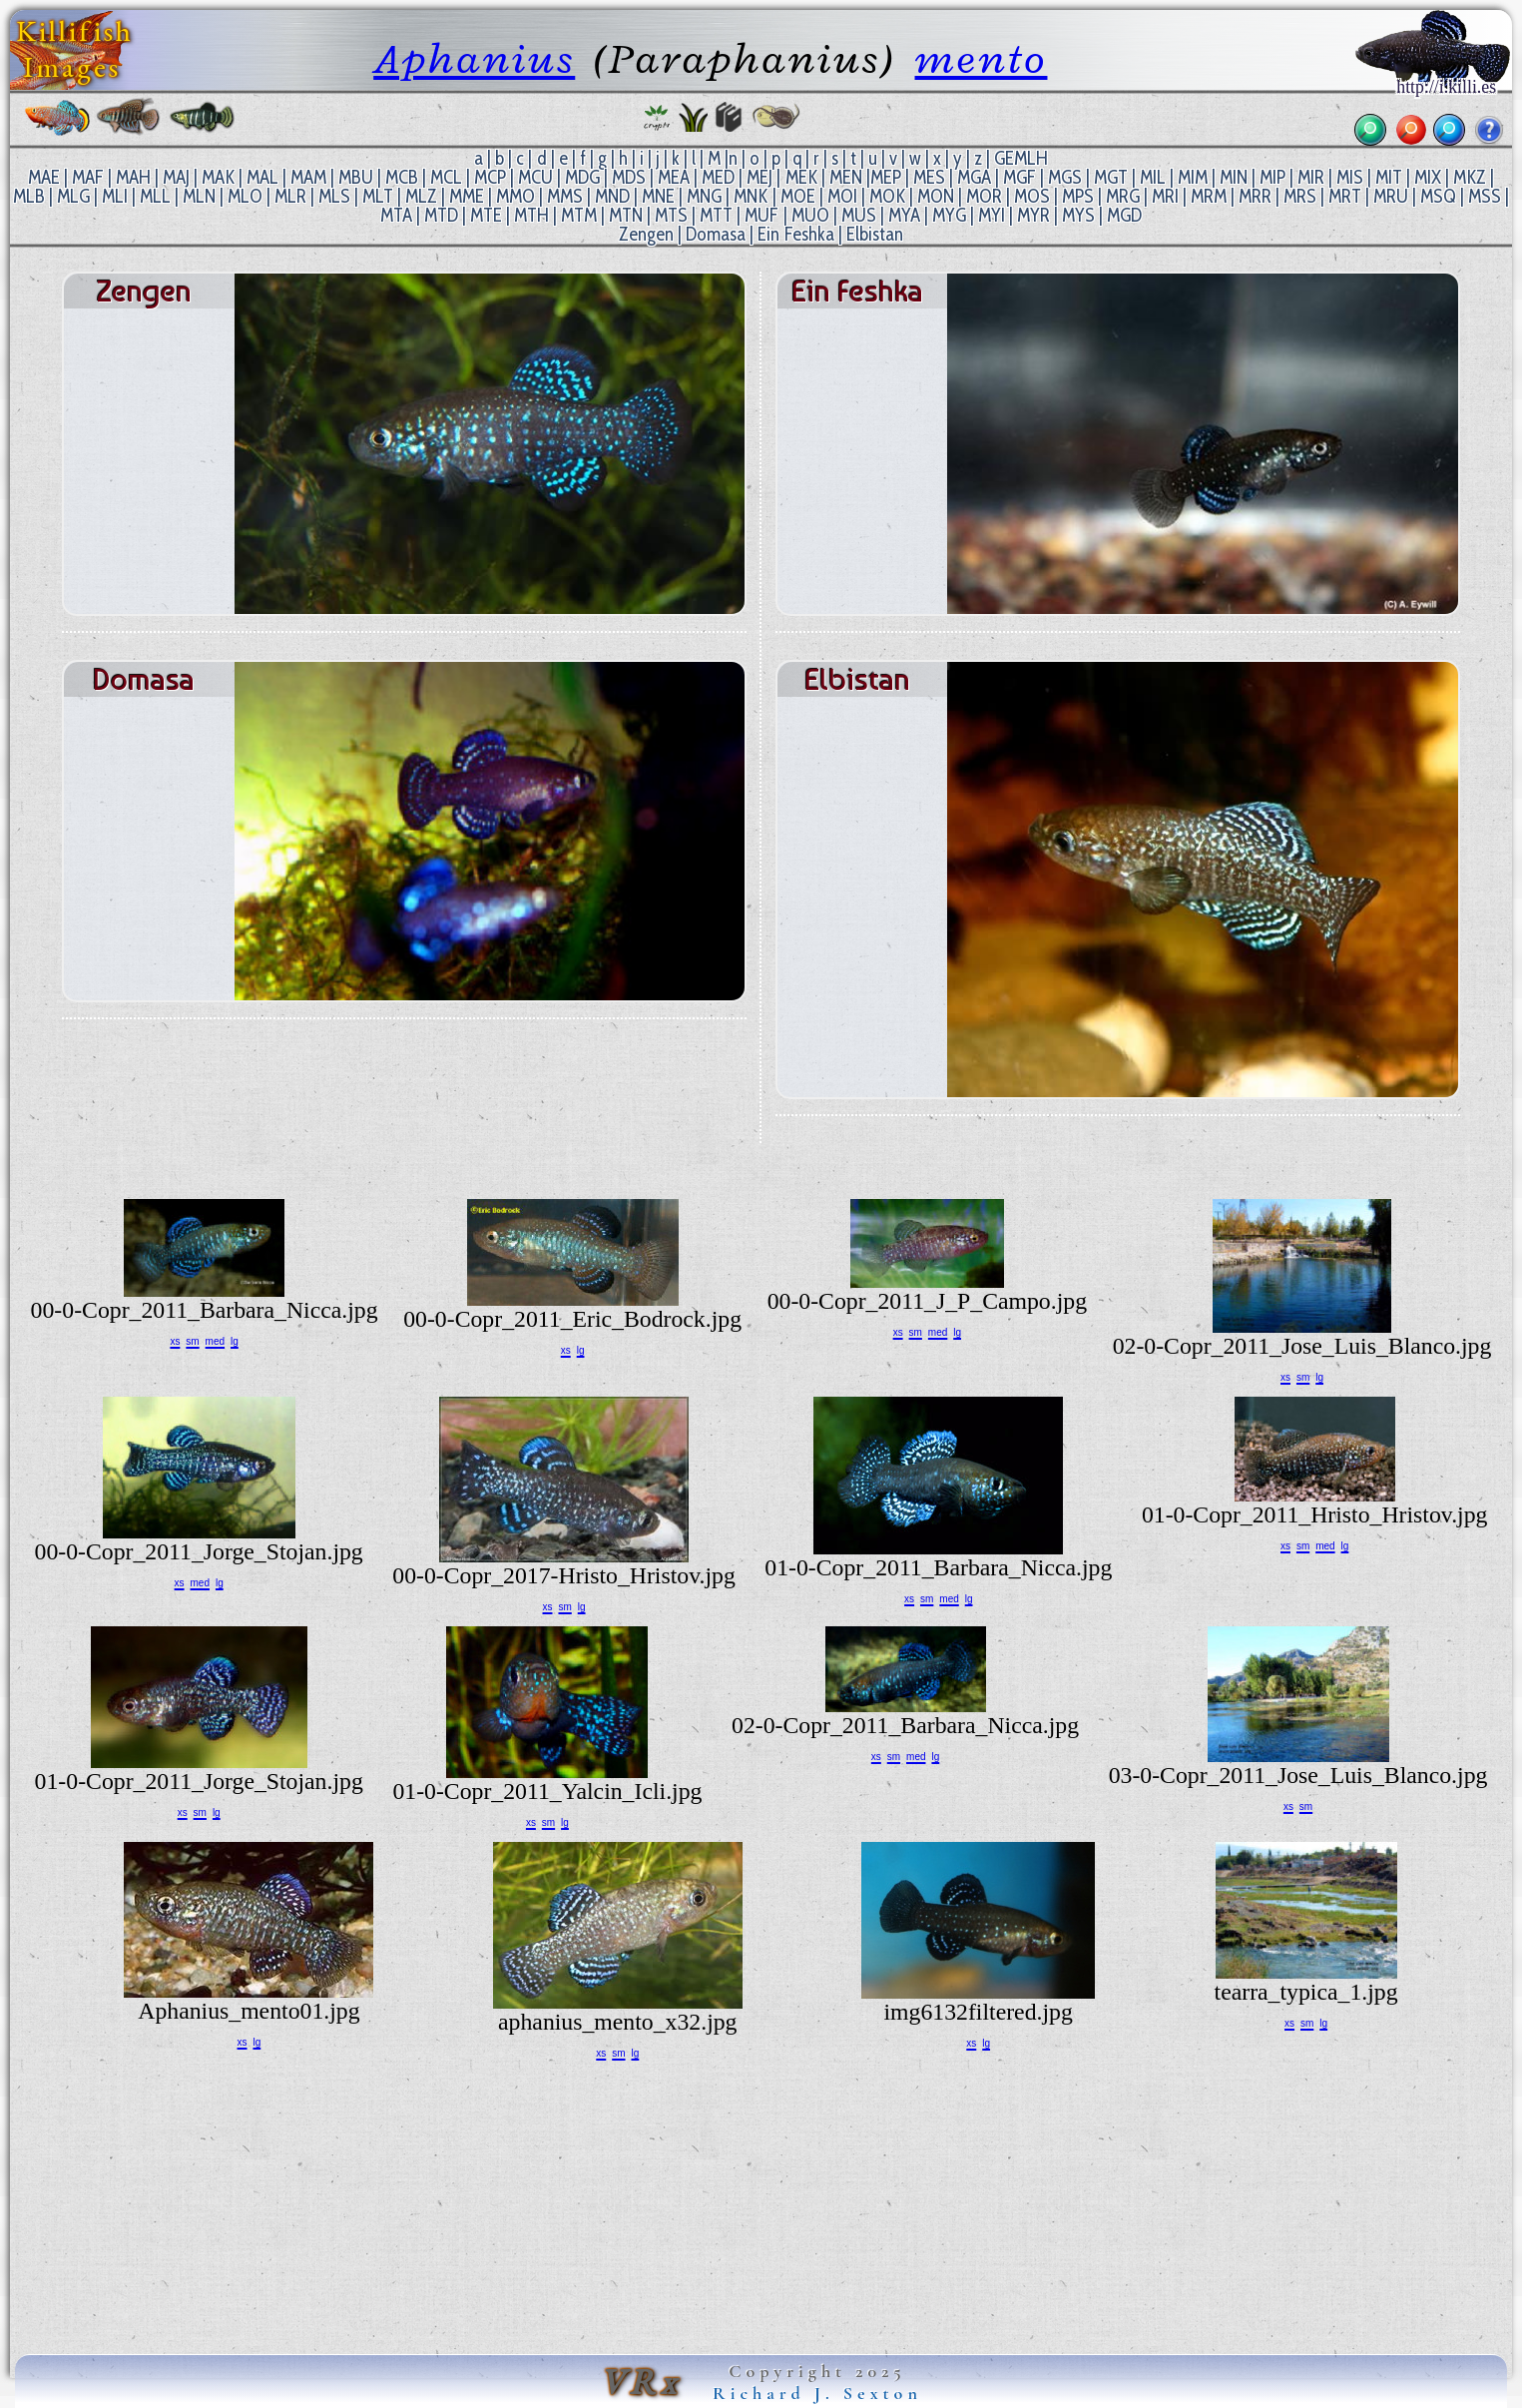 This screenshot has height=2408, width=1522. Describe the element at coordinates (718, 177) in the screenshot. I see `MED` at that location.